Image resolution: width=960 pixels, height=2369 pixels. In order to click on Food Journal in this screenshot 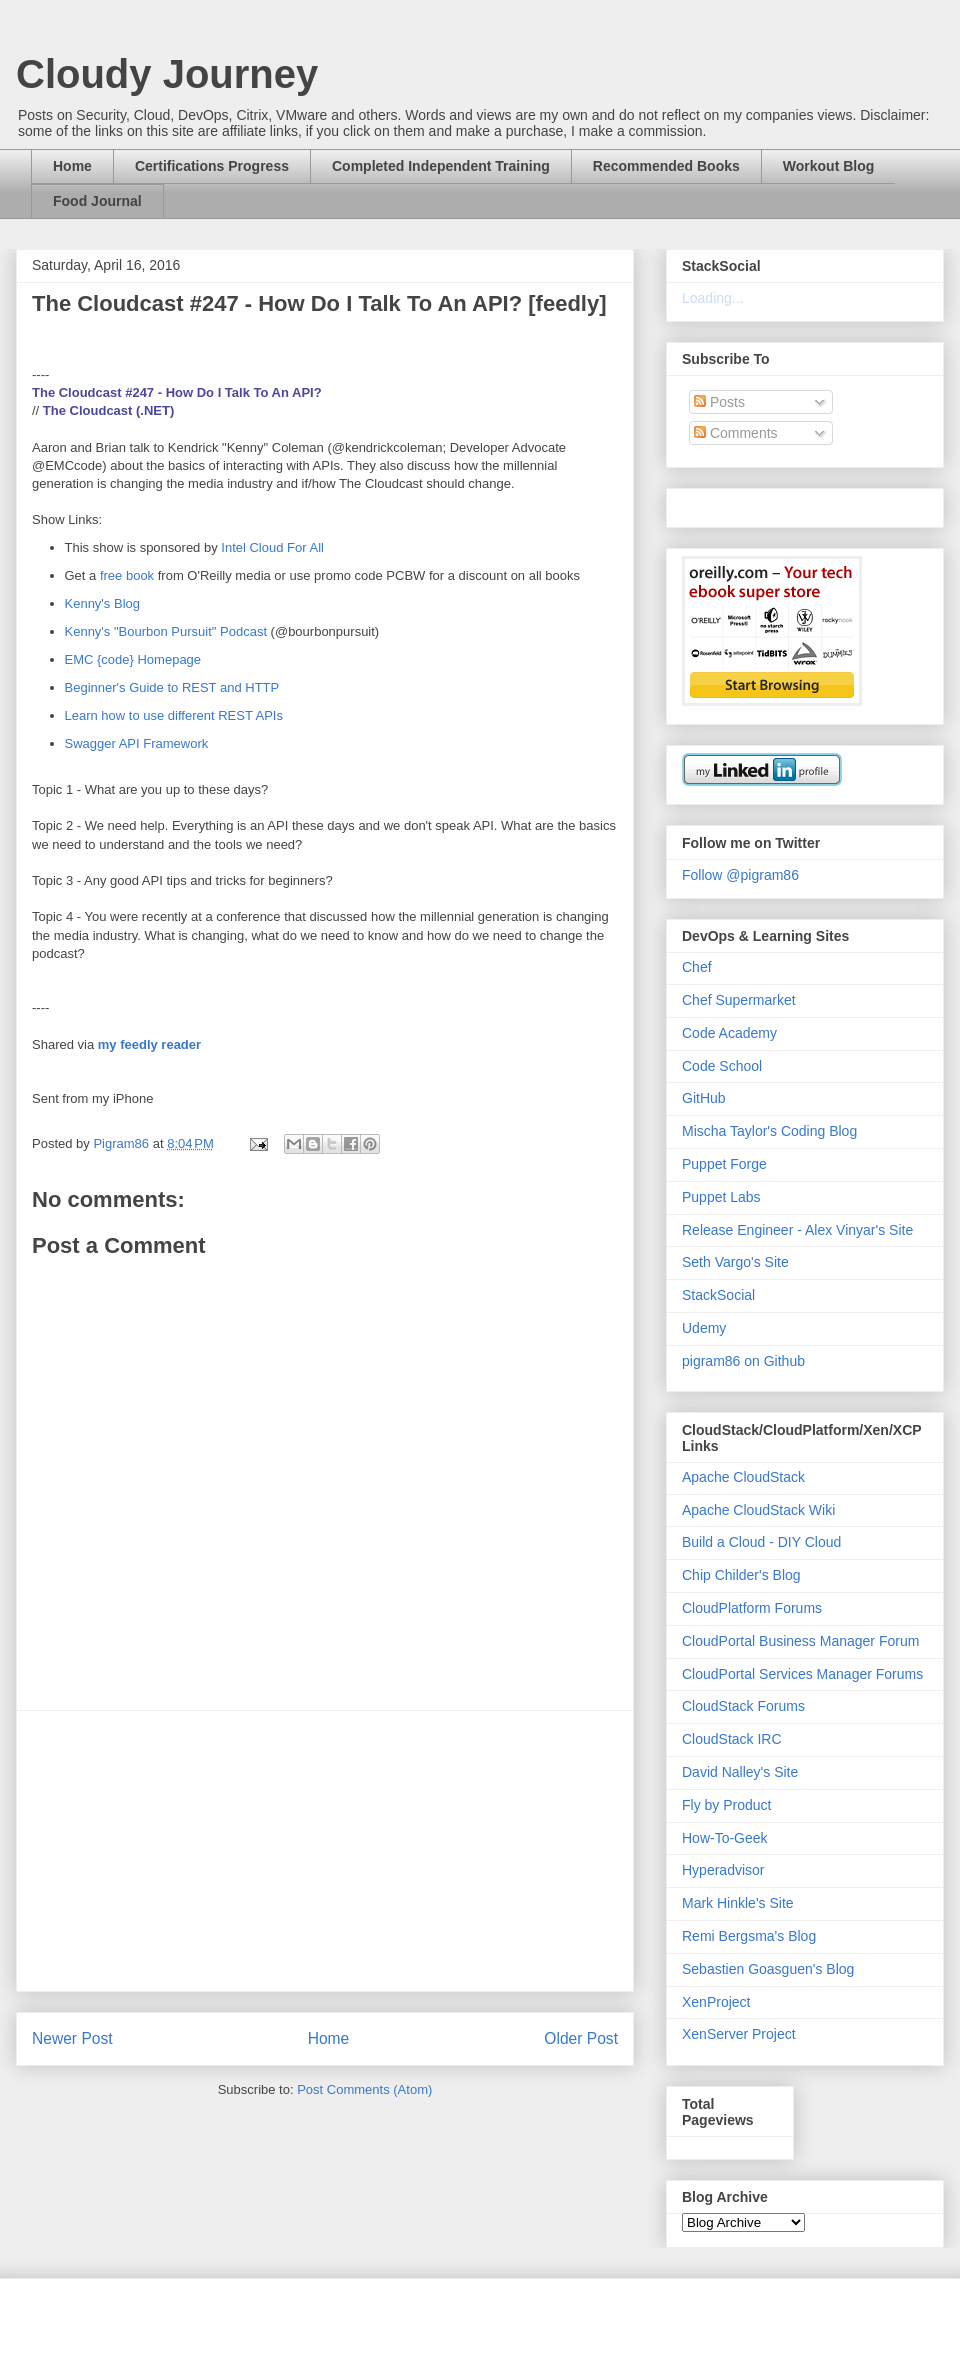, I will do `click(97, 201)`.